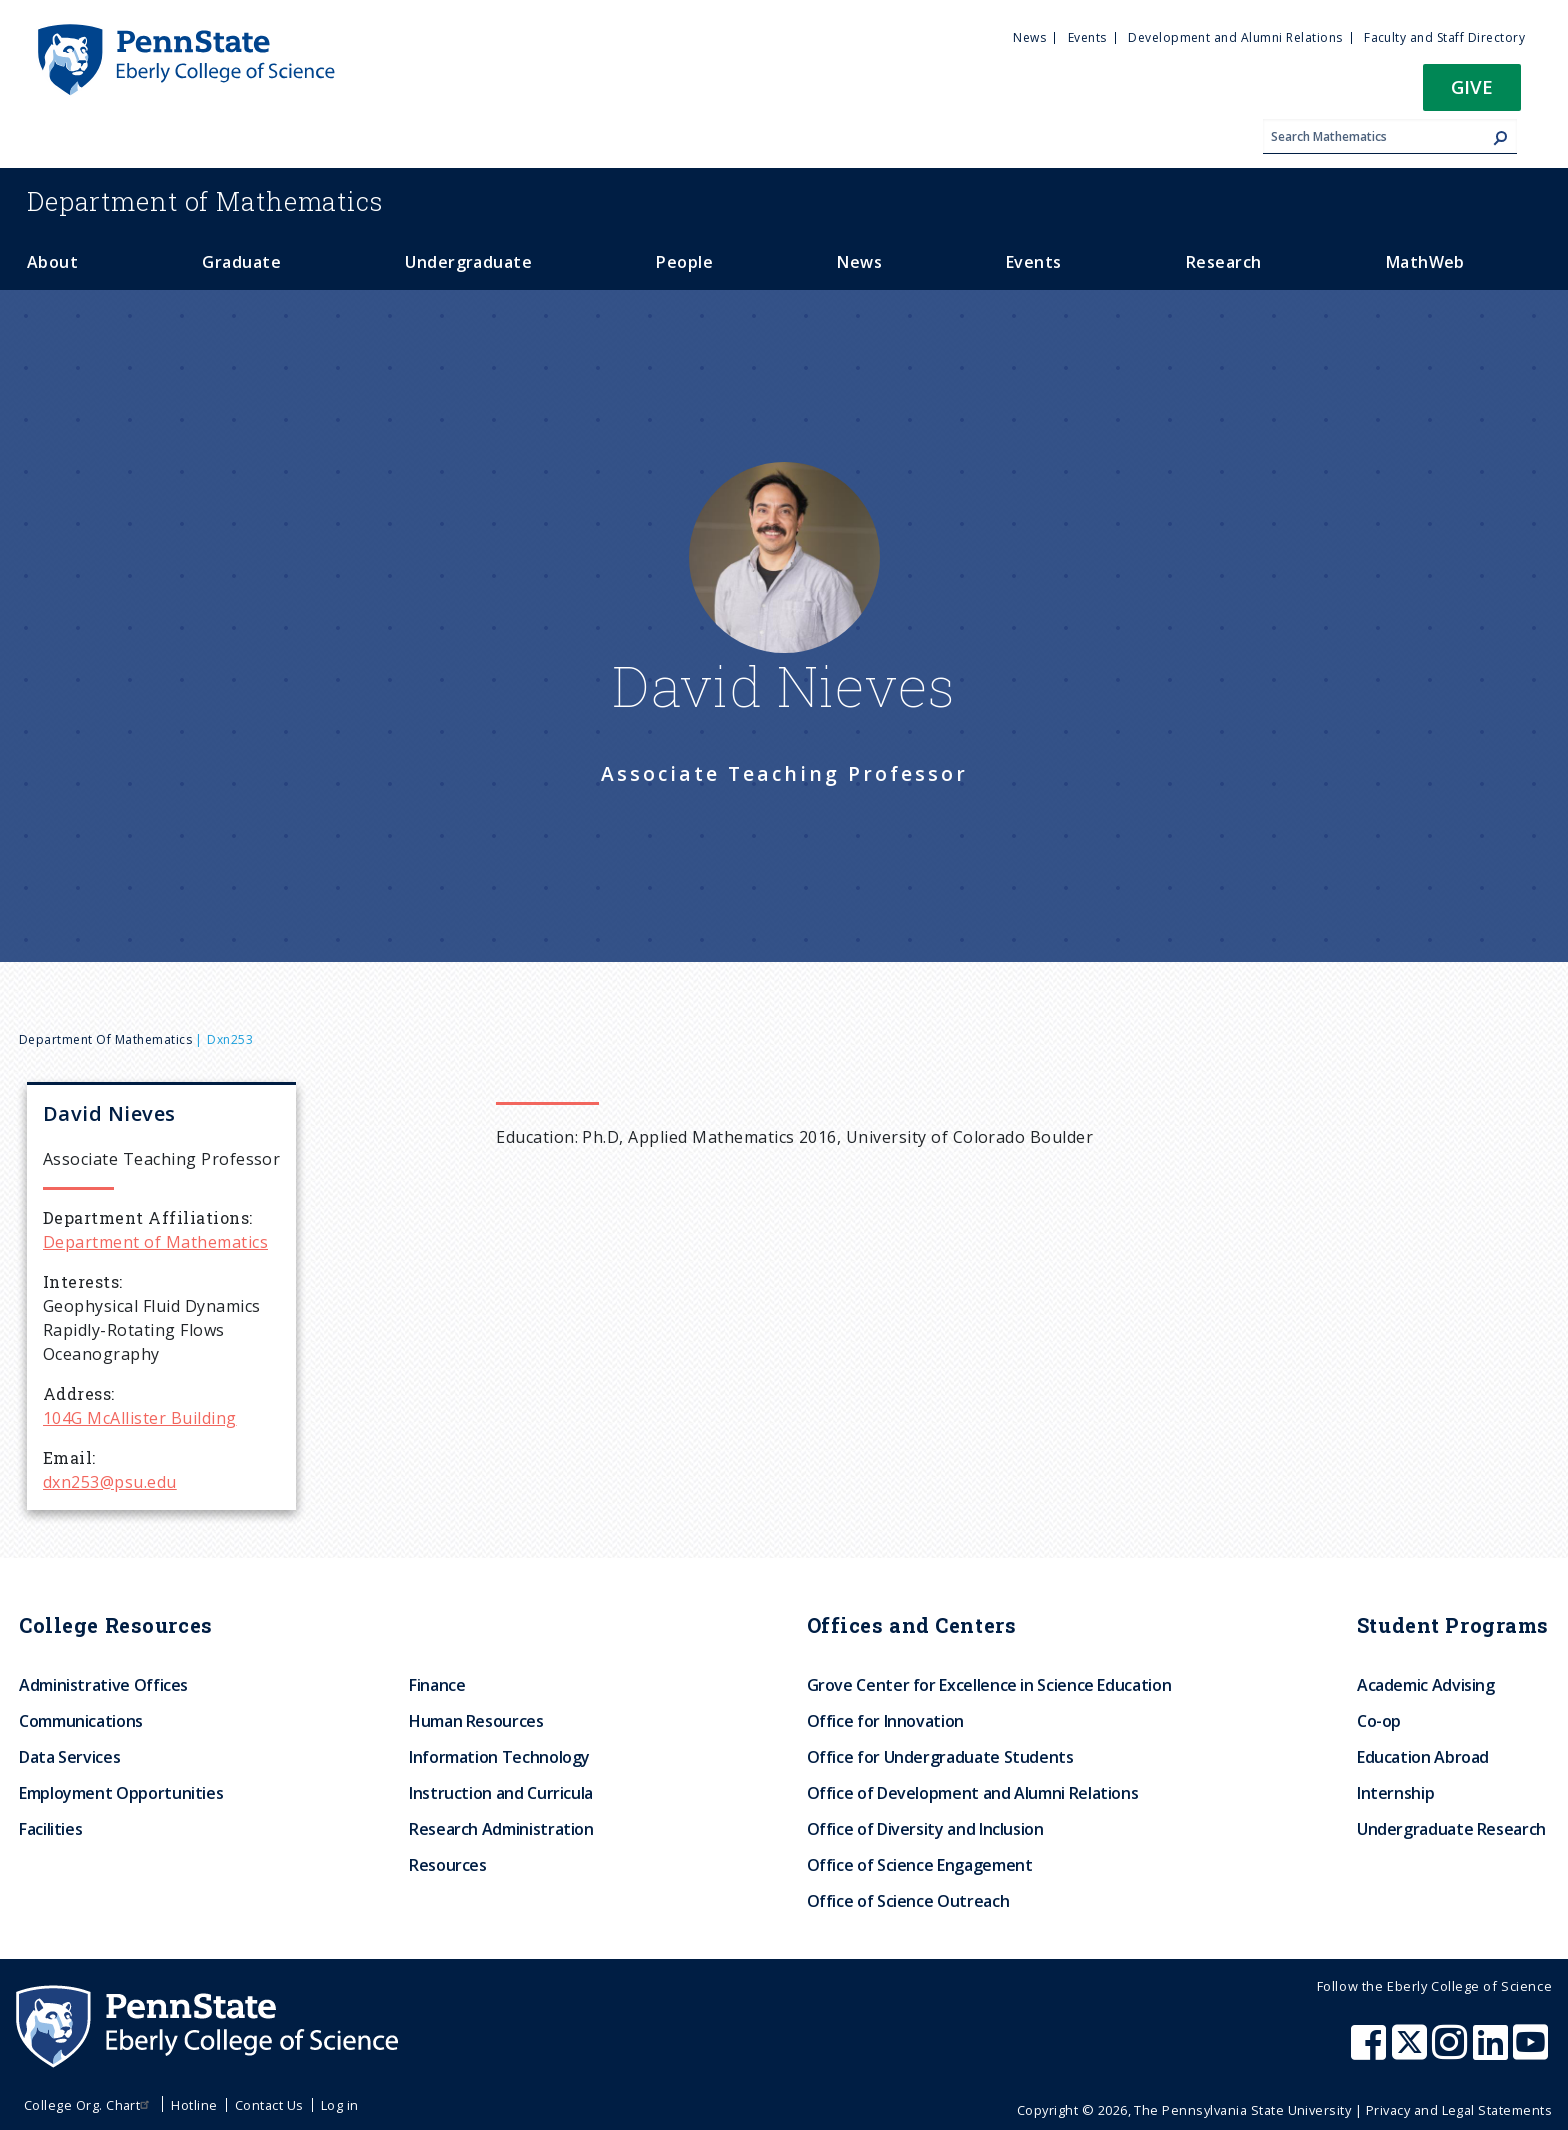 This screenshot has height=2130, width=1568. I want to click on Faculty and Staff Directory [menuitem], so click(1444, 37).